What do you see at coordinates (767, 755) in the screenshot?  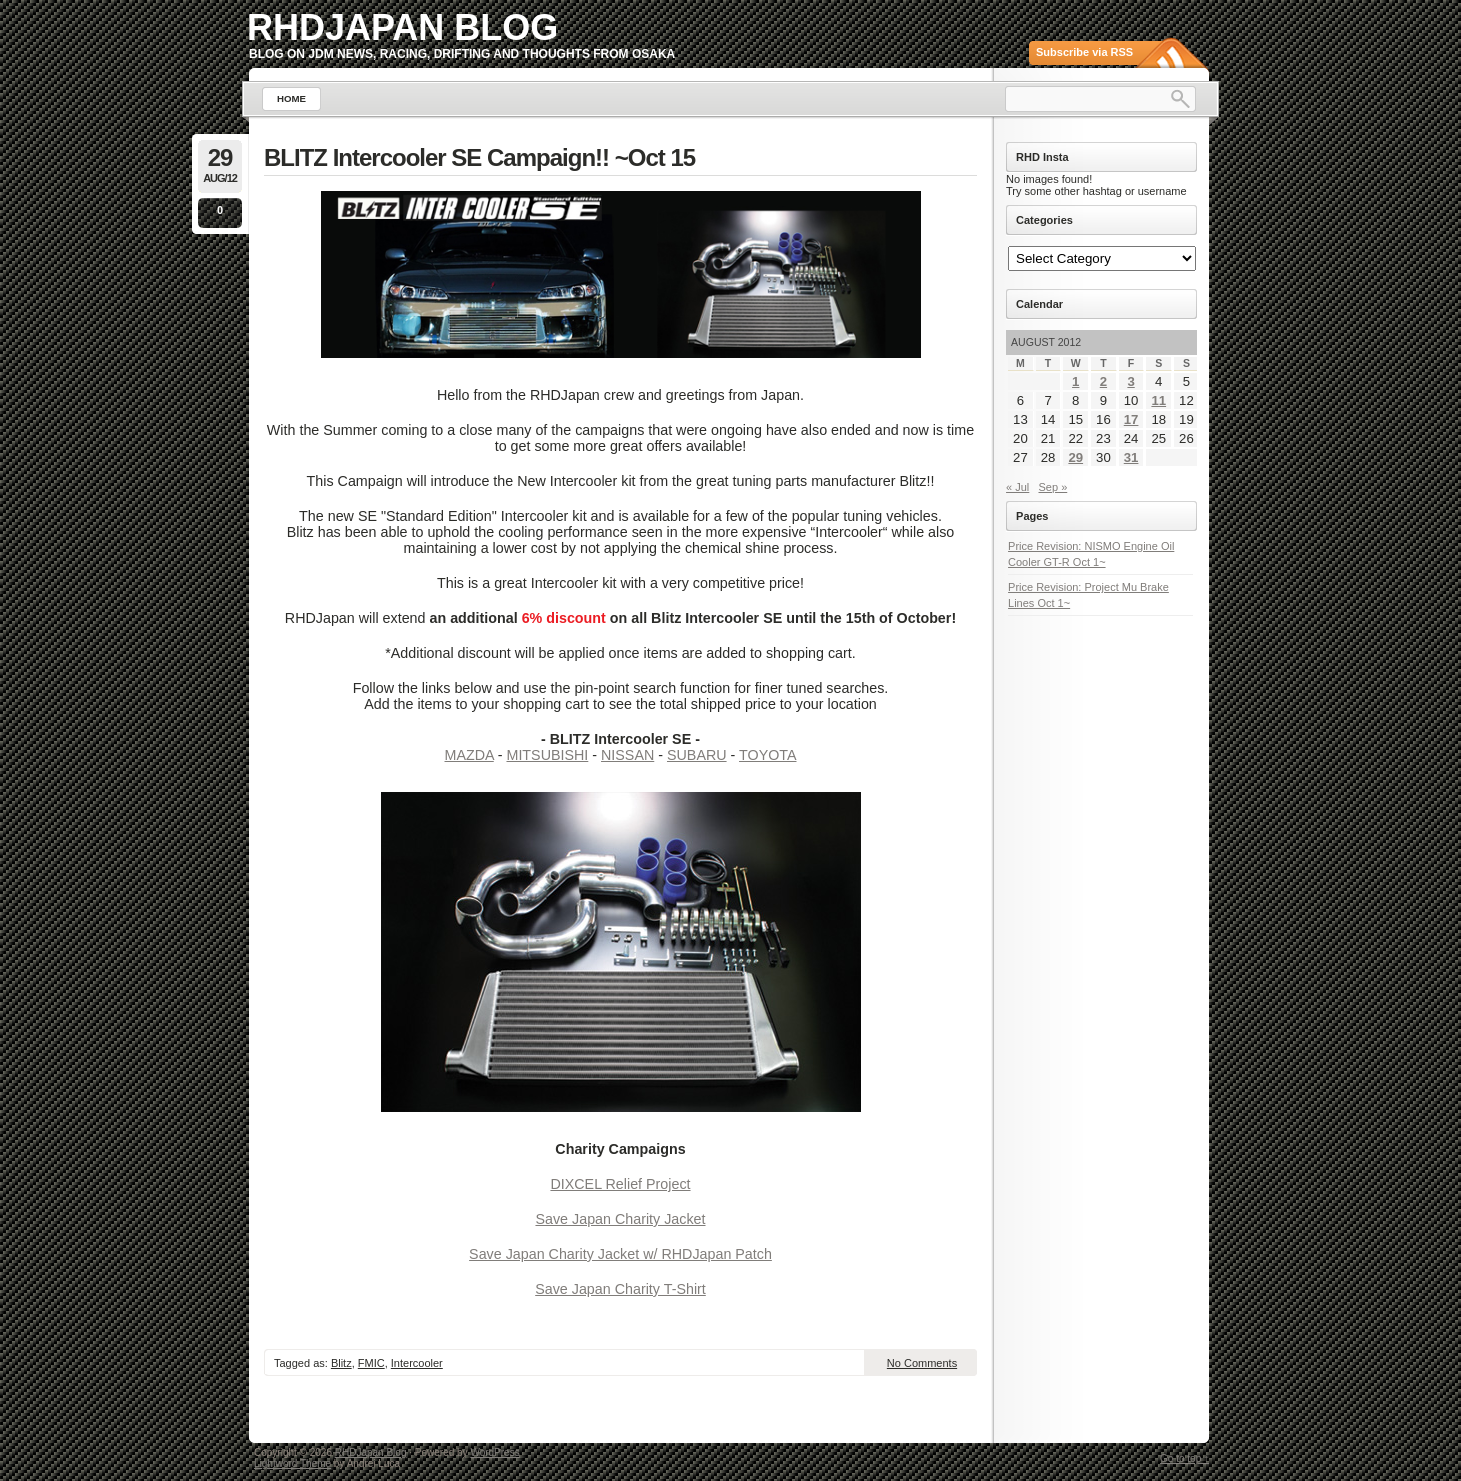 I see `TOYOTA` at bounding box center [767, 755].